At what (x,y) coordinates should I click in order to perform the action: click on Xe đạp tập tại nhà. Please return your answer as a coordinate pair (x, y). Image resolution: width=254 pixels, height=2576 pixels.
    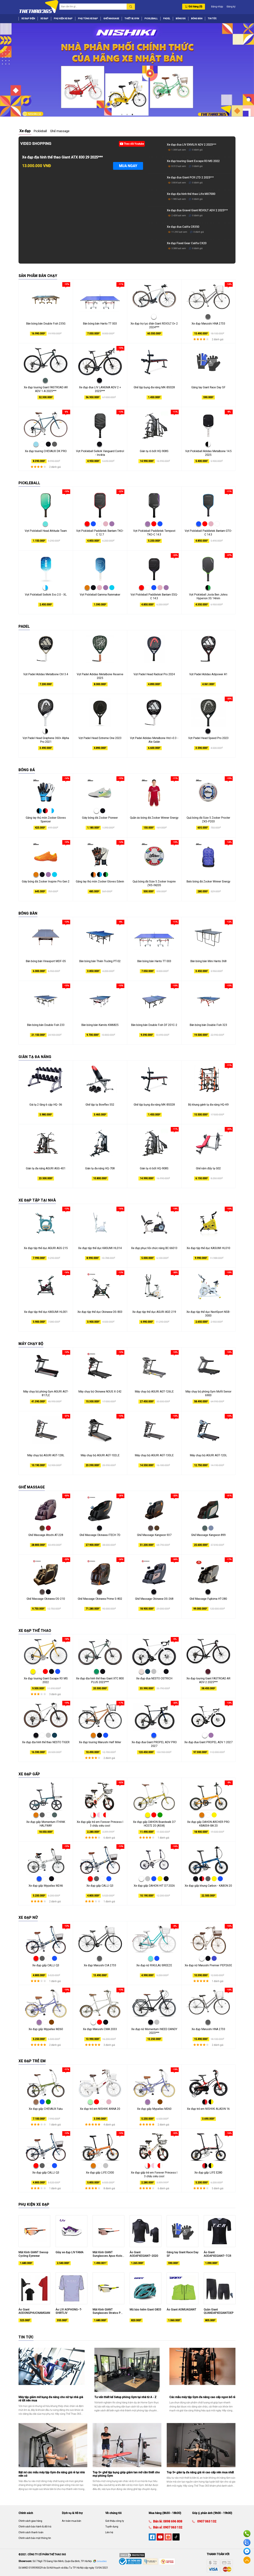
    Looking at the image, I should click on (37, 1200).